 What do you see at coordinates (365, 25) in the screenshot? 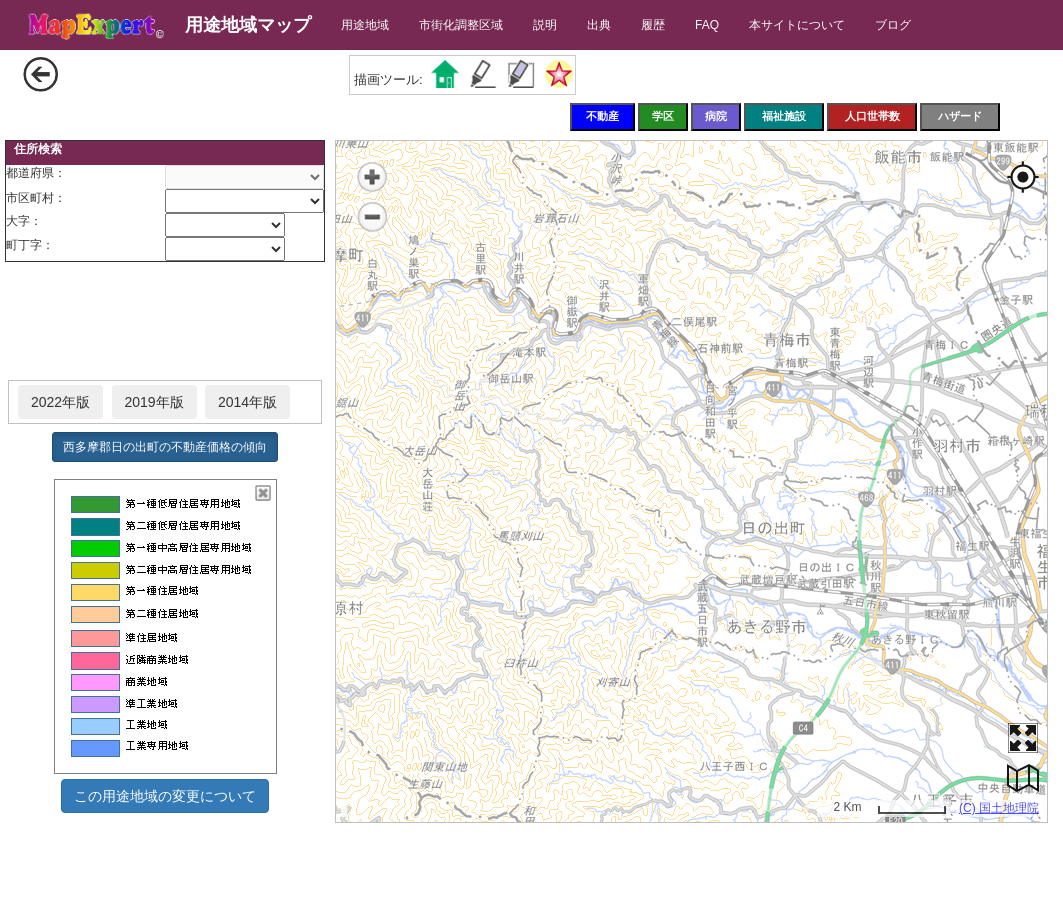
I see `用途地域` at bounding box center [365, 25].